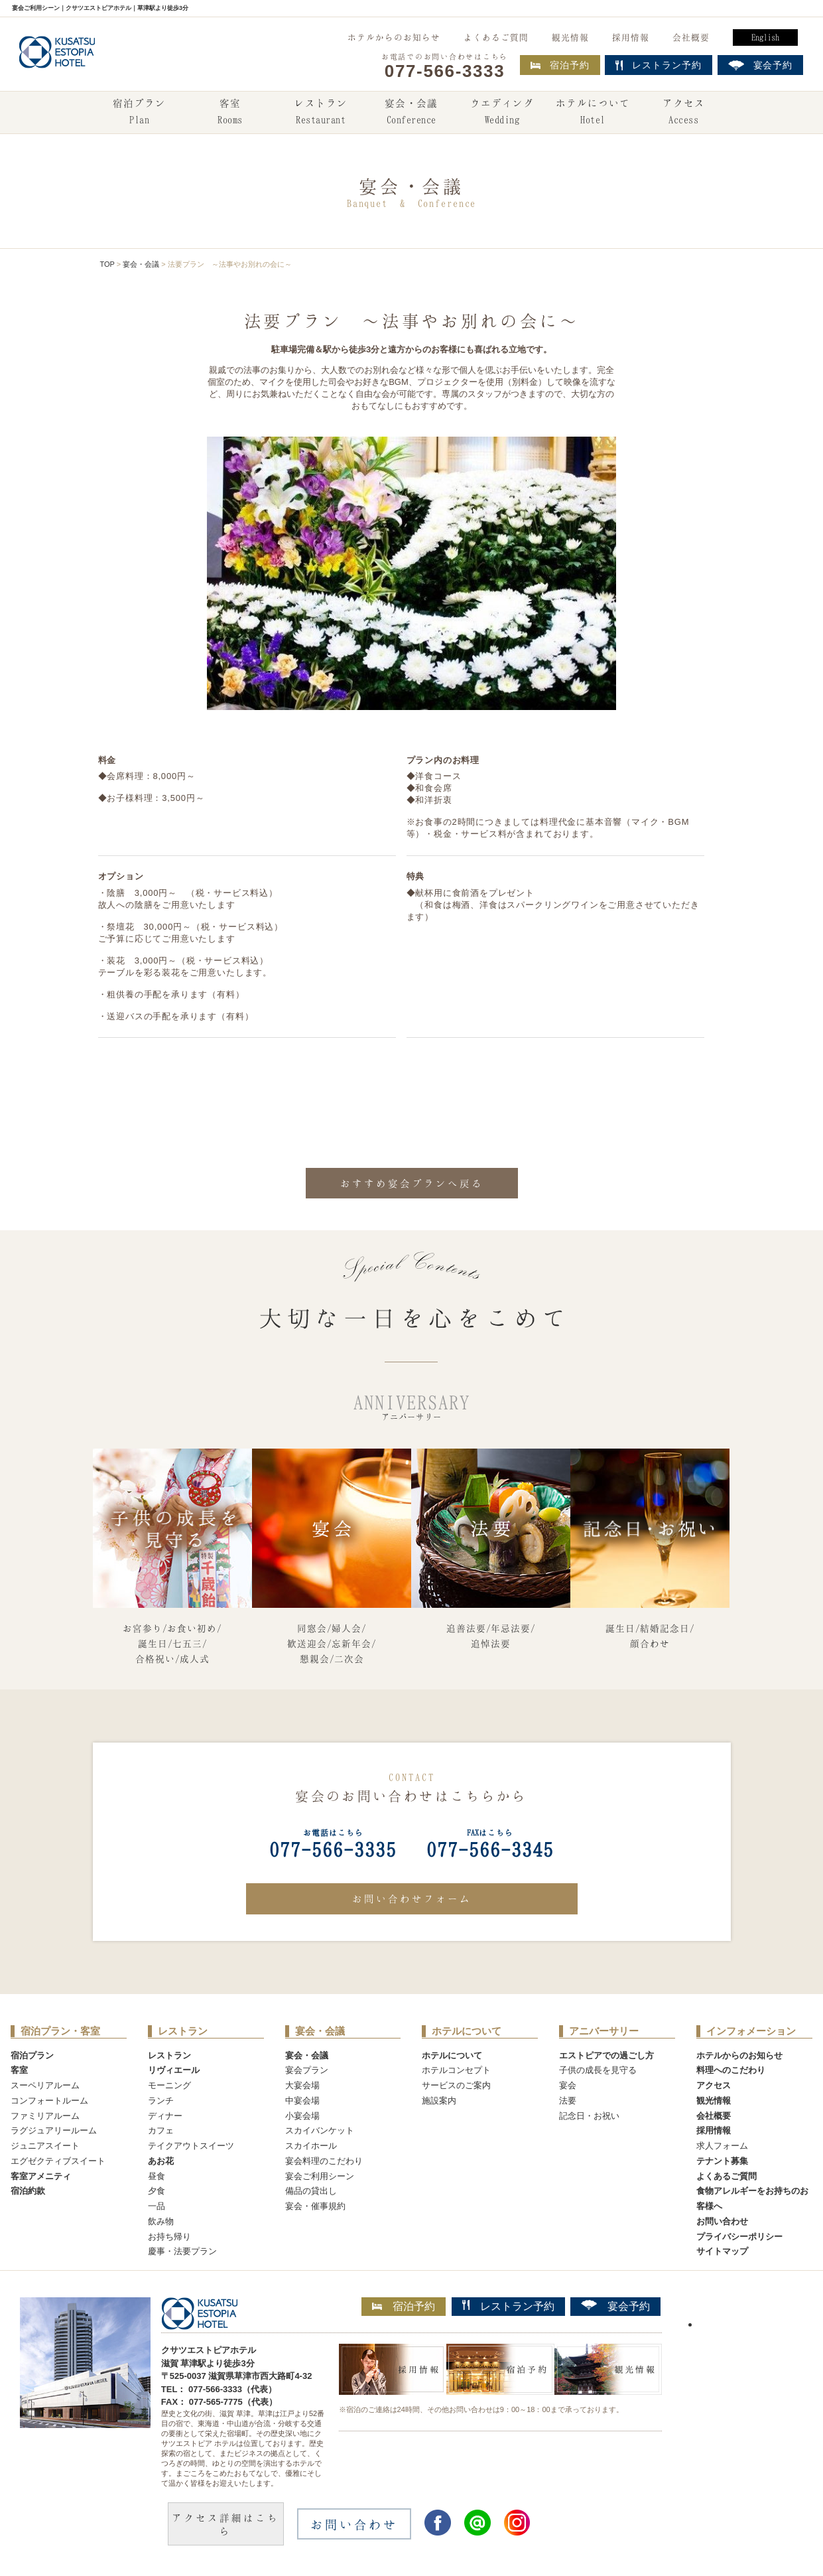  I want to click on 夕食, so click(156, 2191).